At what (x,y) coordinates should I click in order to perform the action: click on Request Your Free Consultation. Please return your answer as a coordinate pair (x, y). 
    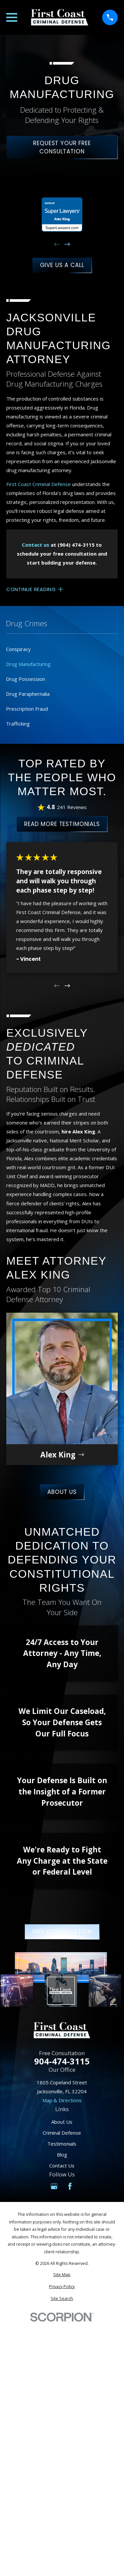
    Looking at the image, I should click on (62, 147).